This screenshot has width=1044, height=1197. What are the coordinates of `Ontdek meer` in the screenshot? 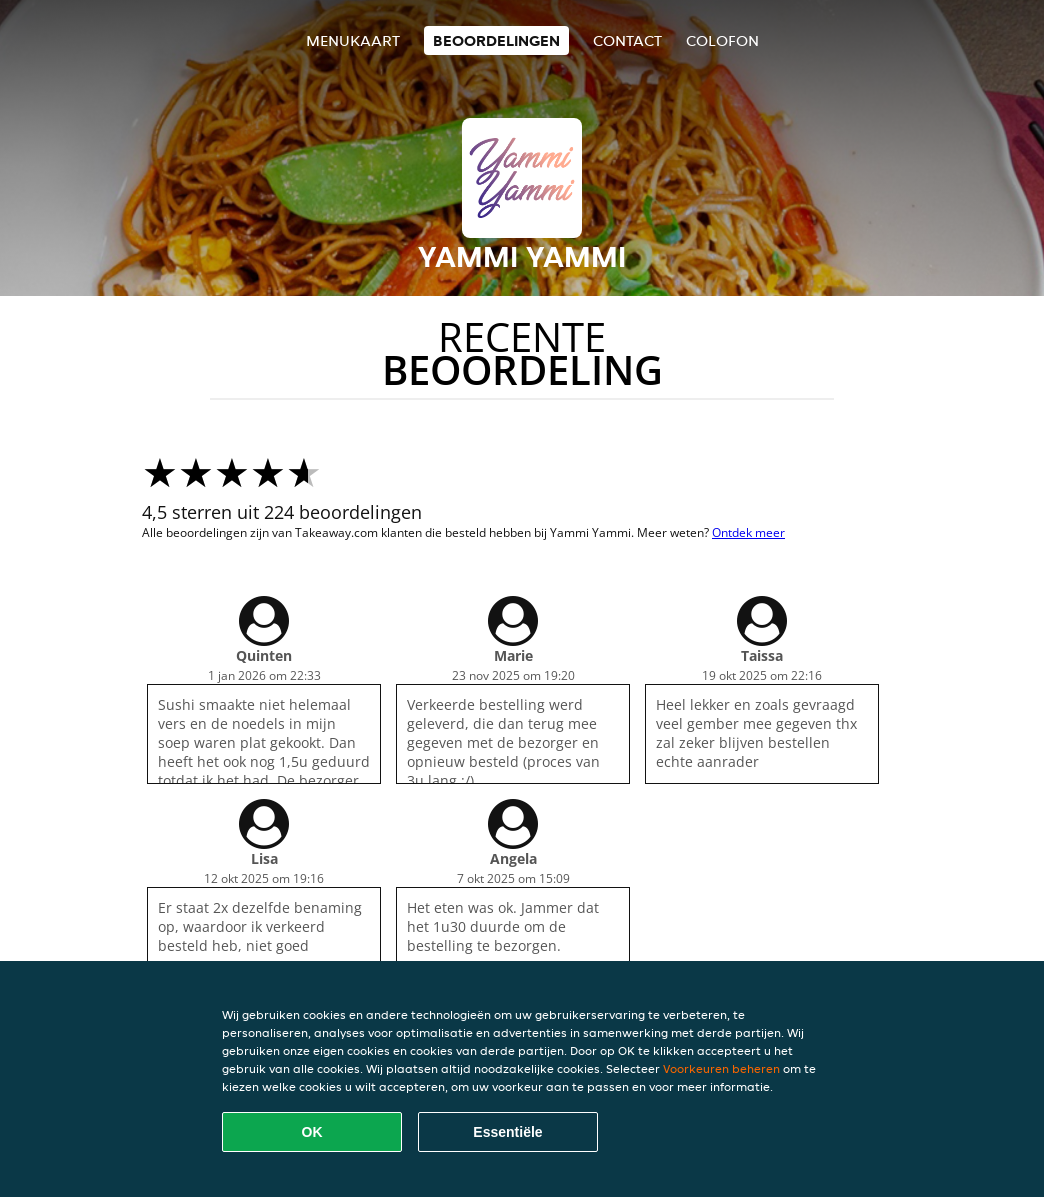 It's located at (748, 532).